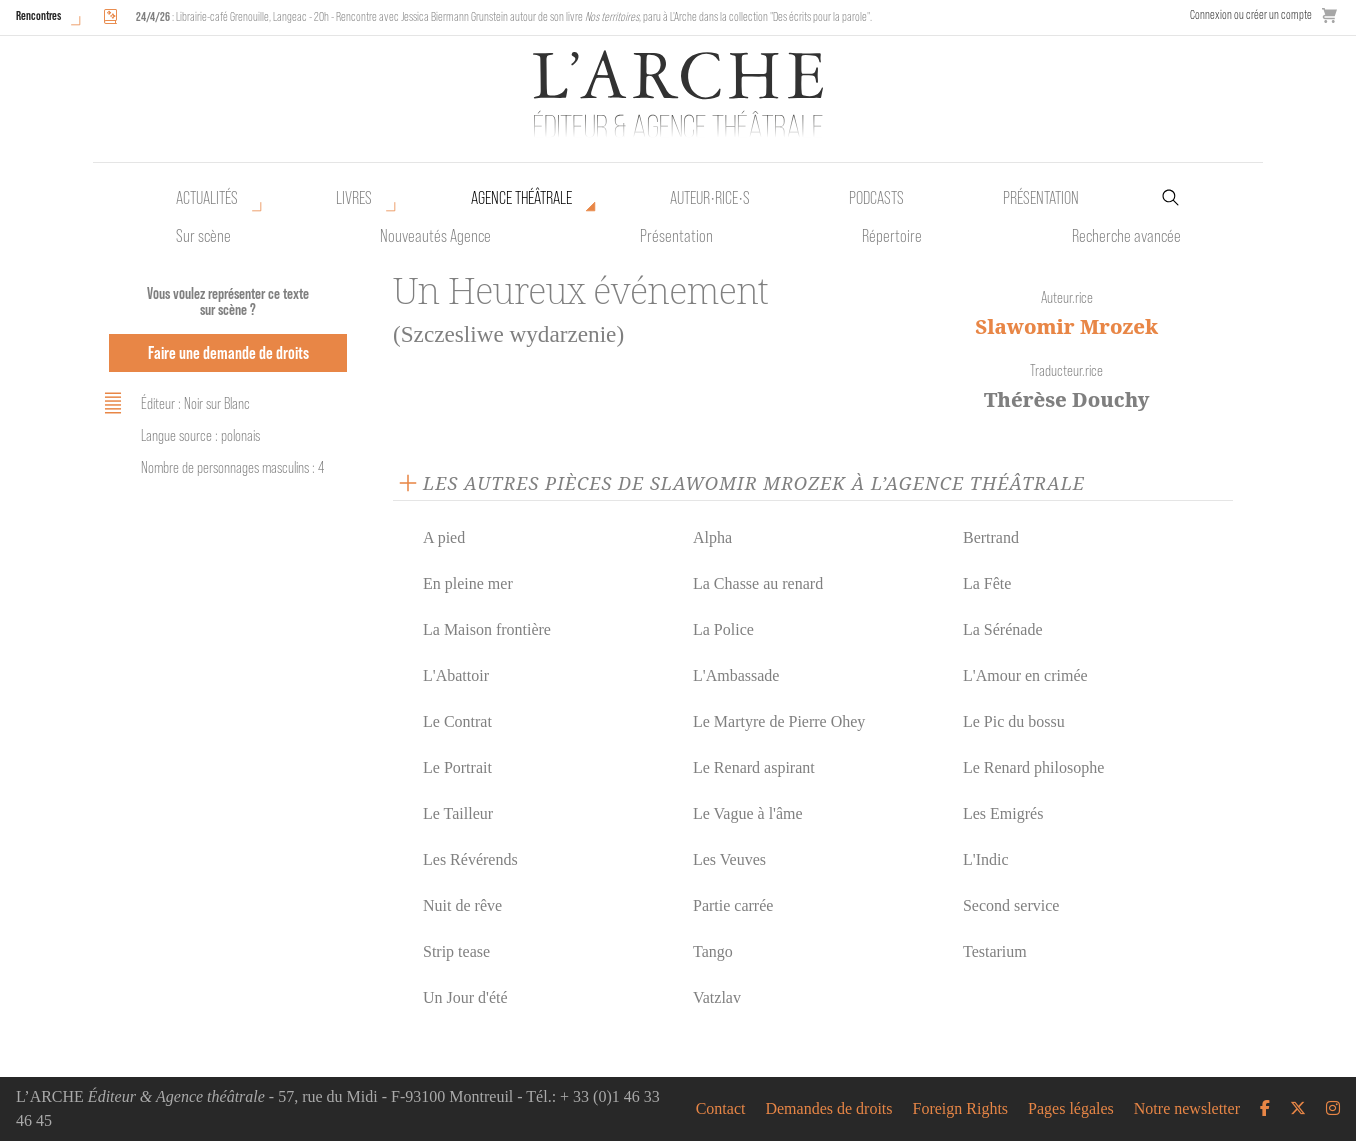 The height and width of the screenshot is (1141, 1356). Describe the element at coordinates (465, 997) in the screenshot. I see `Un Jour d'été` at that location.